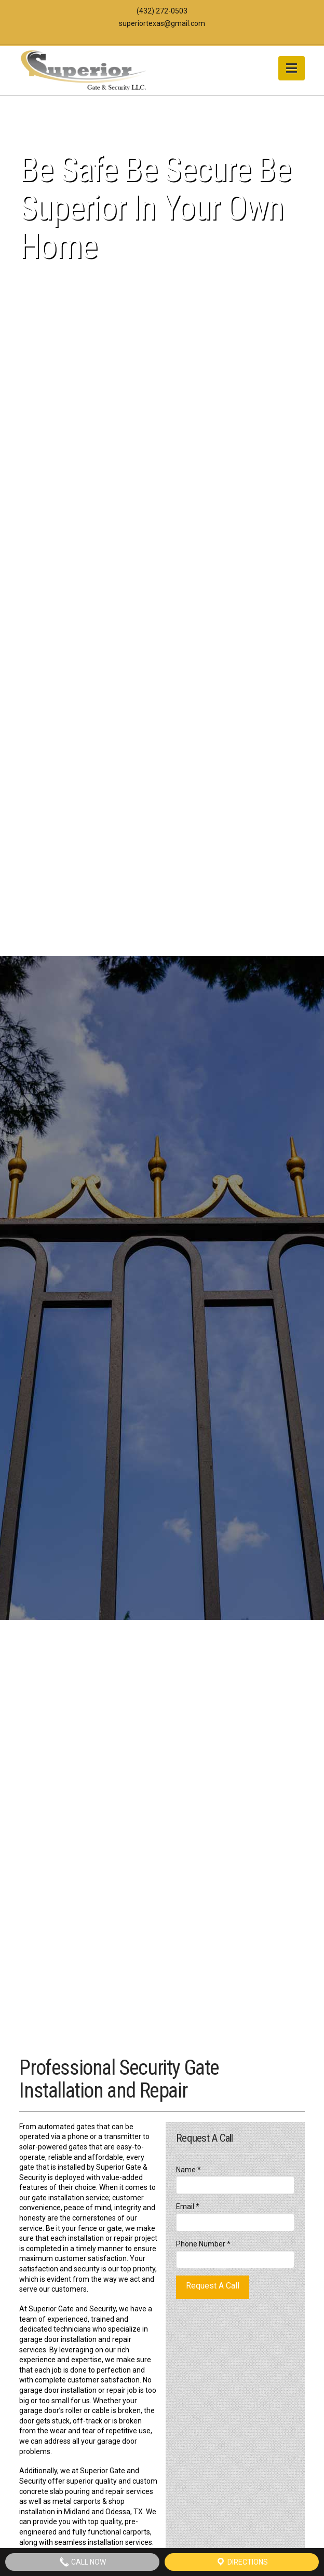  Describe the element at coordinates (241, 2562) in the screenshot. I see `Directions` at that location.